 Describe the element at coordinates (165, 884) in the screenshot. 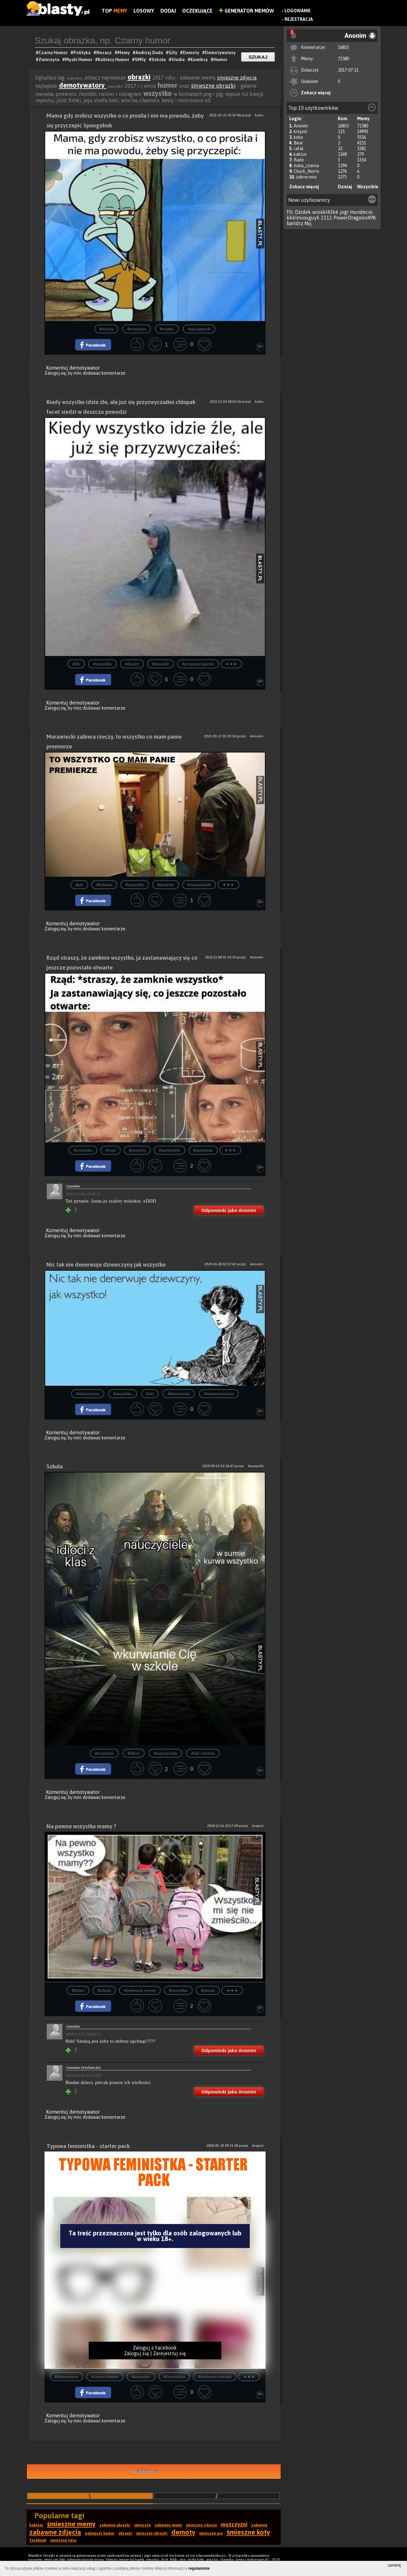

I see `#premier` at that location.